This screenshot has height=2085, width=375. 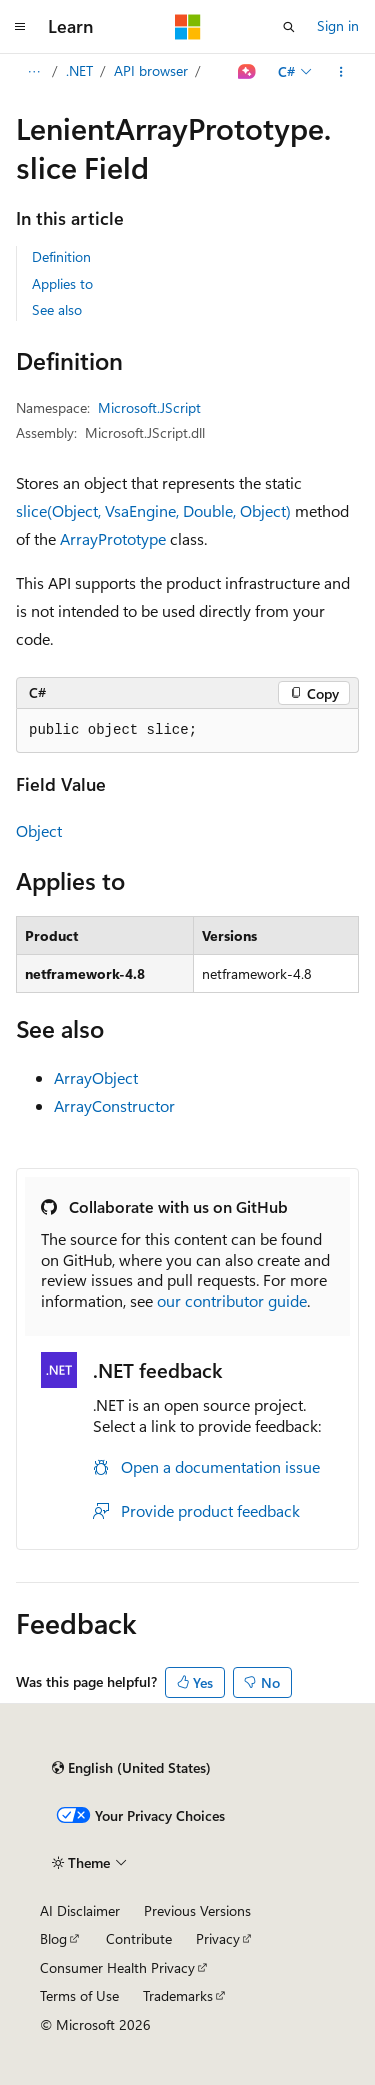 I want to click on [Microsoft], so click(x=188, y=27).